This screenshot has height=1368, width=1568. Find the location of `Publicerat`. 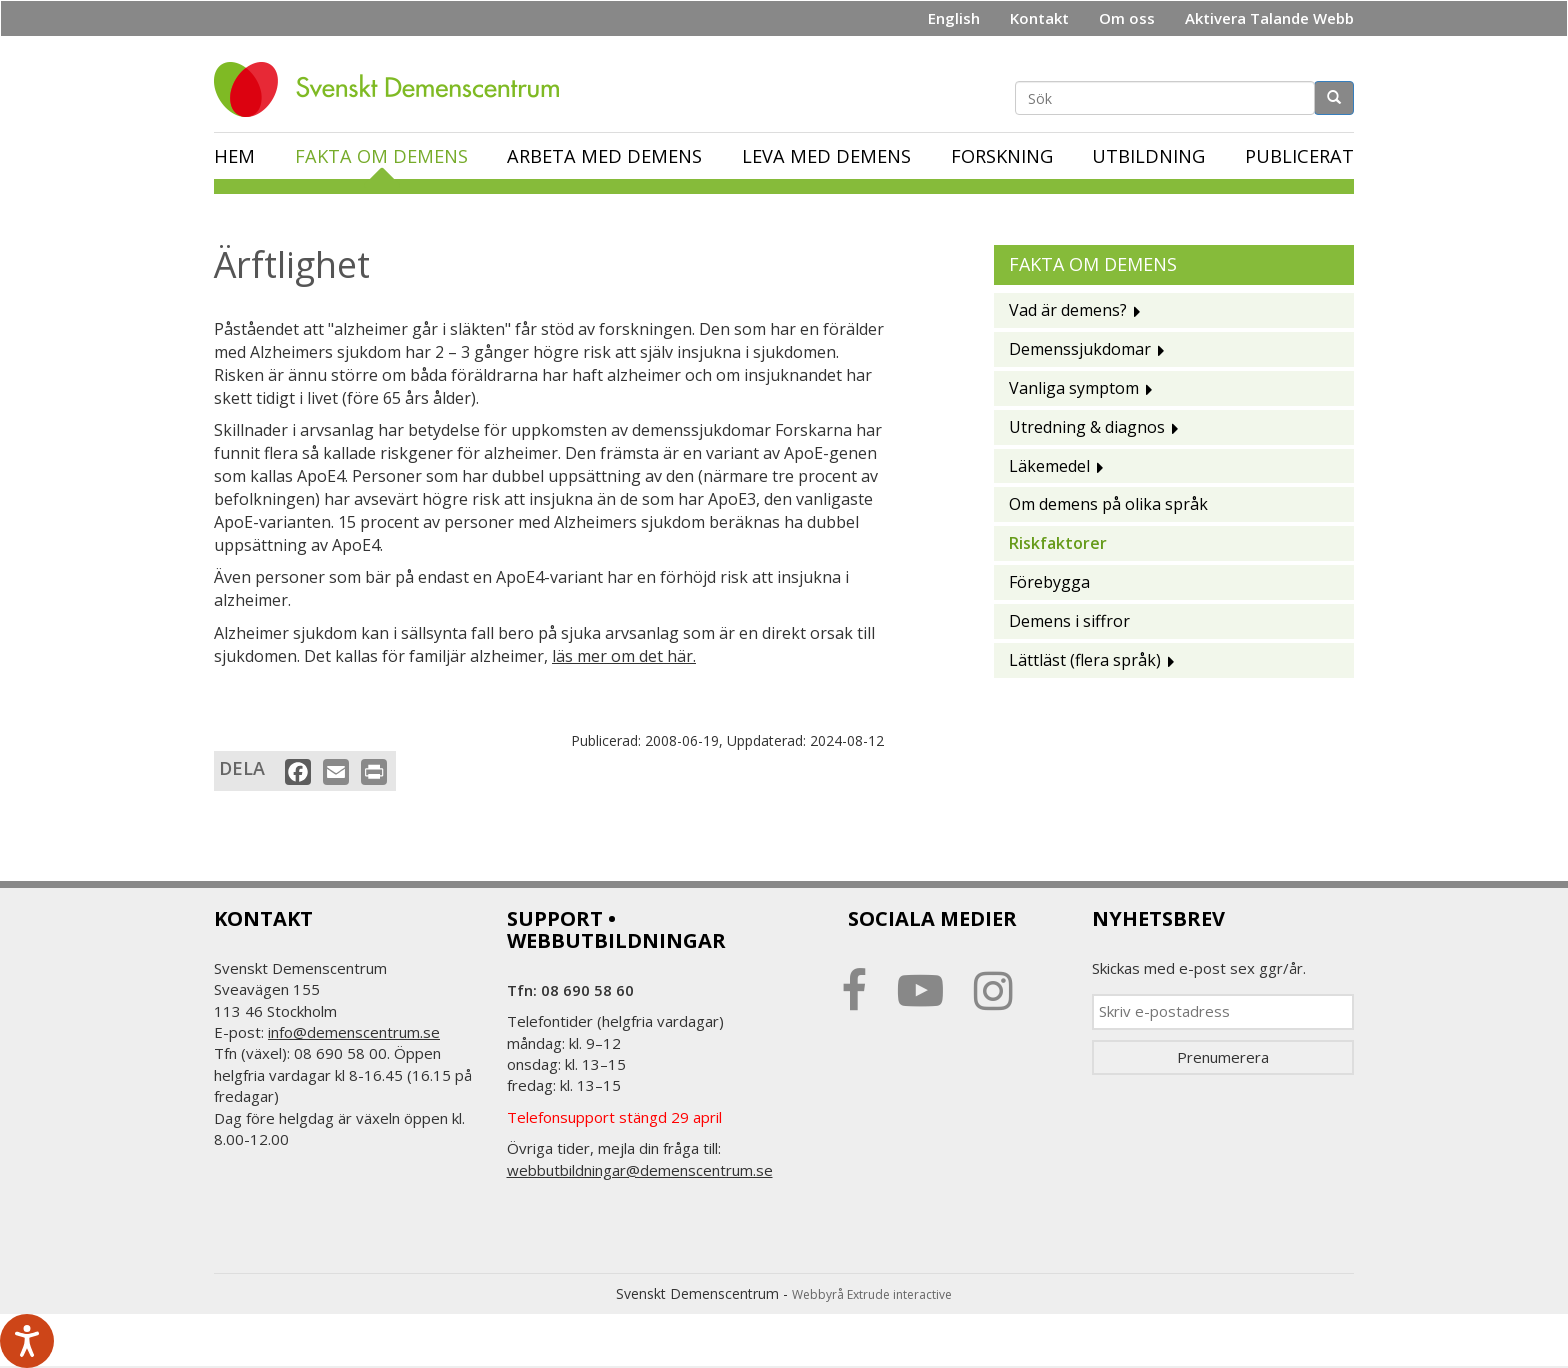

Publicerat is located at coordinates (1299, 156).